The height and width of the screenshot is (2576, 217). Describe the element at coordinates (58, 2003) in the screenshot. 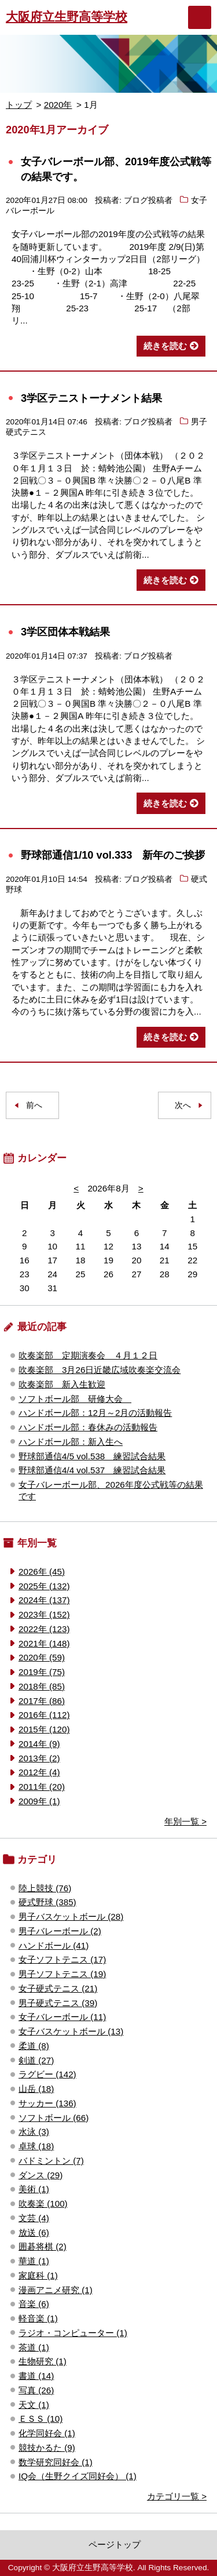

I see `男子硬式テニス (39)` at that location.